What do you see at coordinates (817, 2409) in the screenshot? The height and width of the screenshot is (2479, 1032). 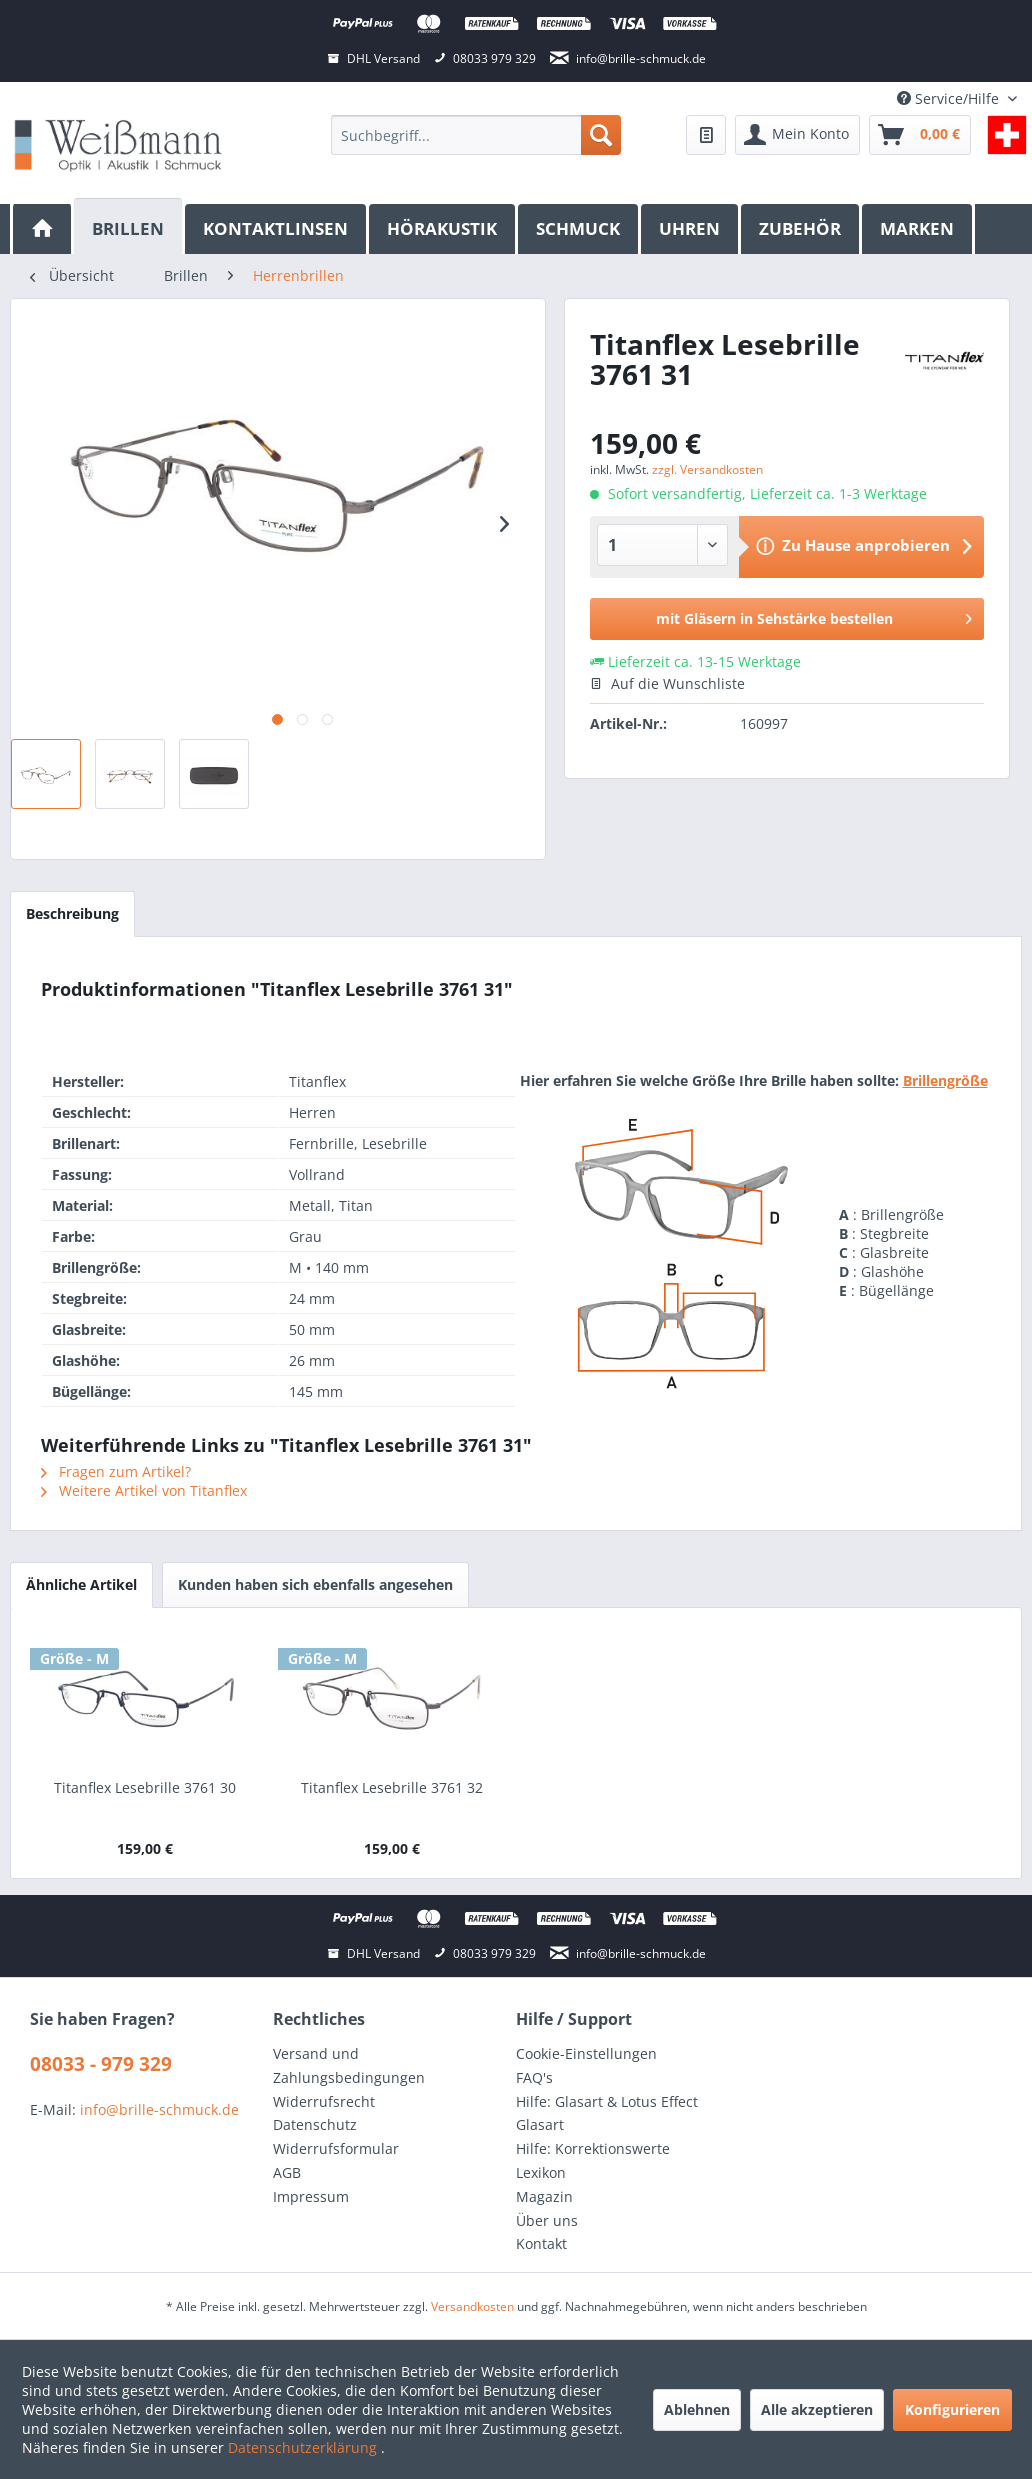 I see `Alle akzeptieren` at bounding box center [817, 2409].